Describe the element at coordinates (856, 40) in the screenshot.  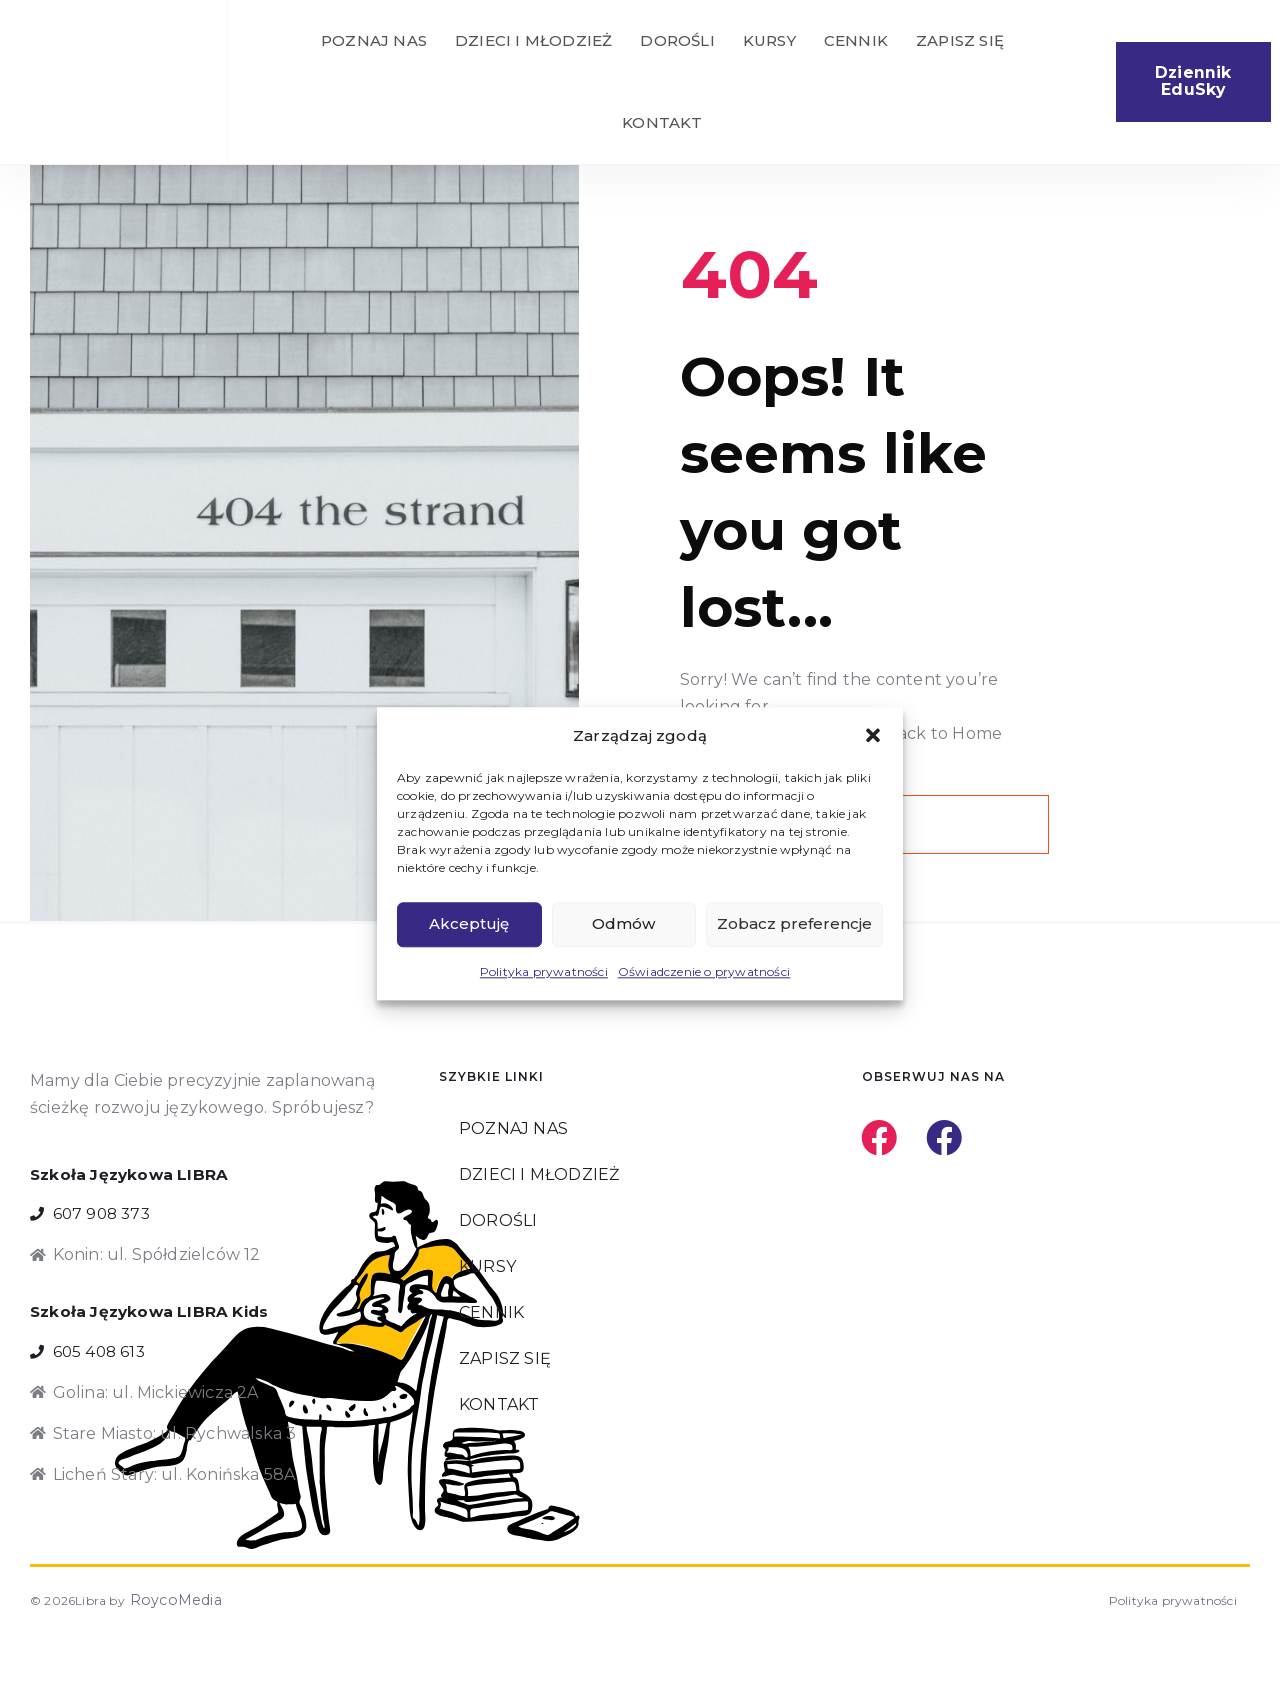
I see `CENNIK` at that location.